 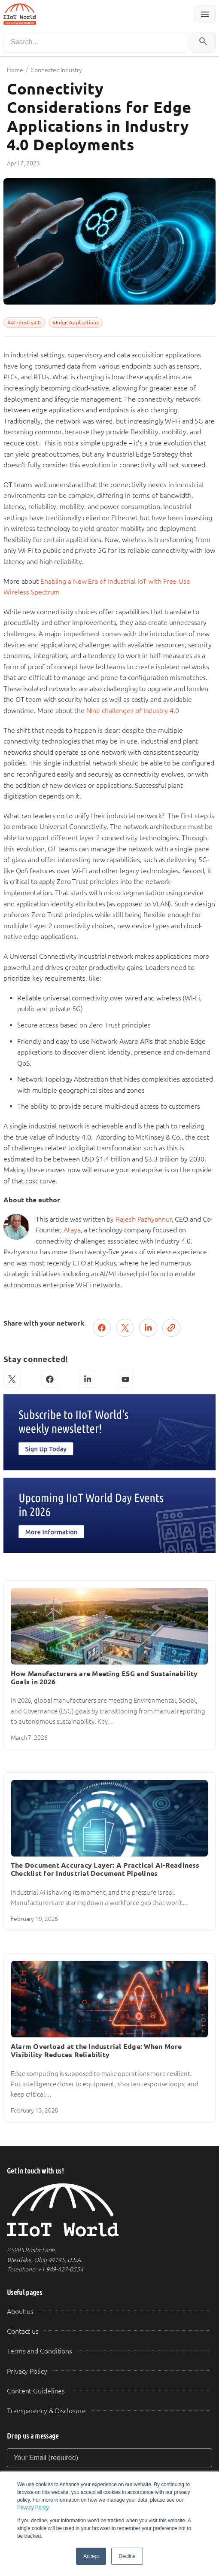 I want to click on Transparency & Disclosure, so click(x=46, y=2411).